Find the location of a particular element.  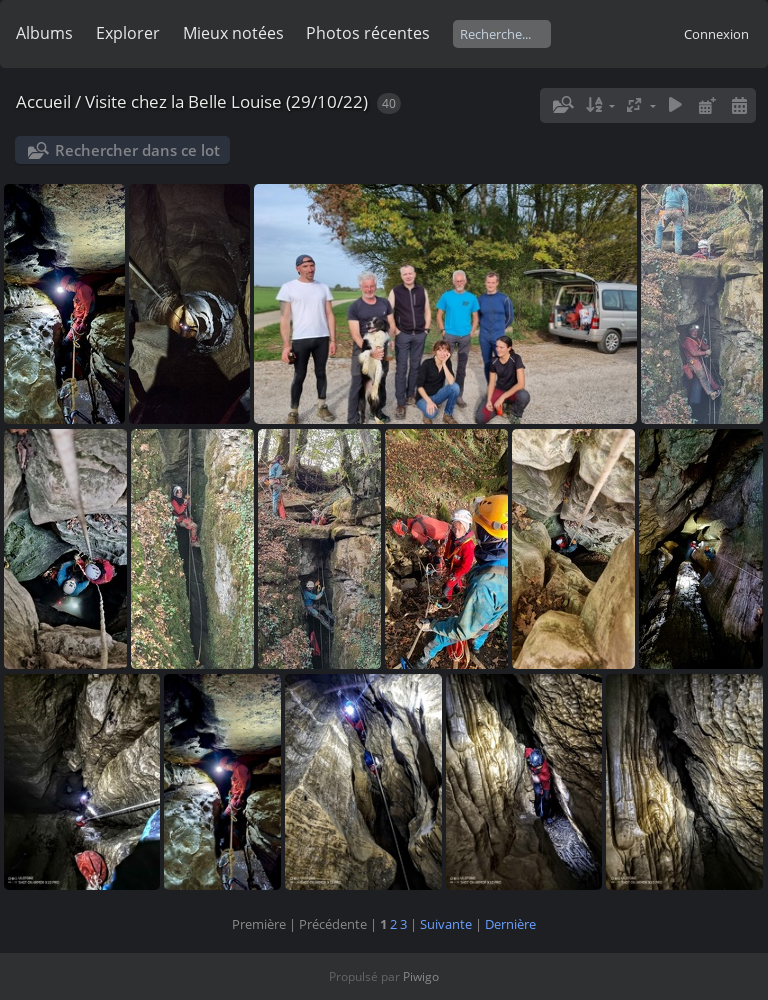

Connexion is located at coordinates (716, 34).